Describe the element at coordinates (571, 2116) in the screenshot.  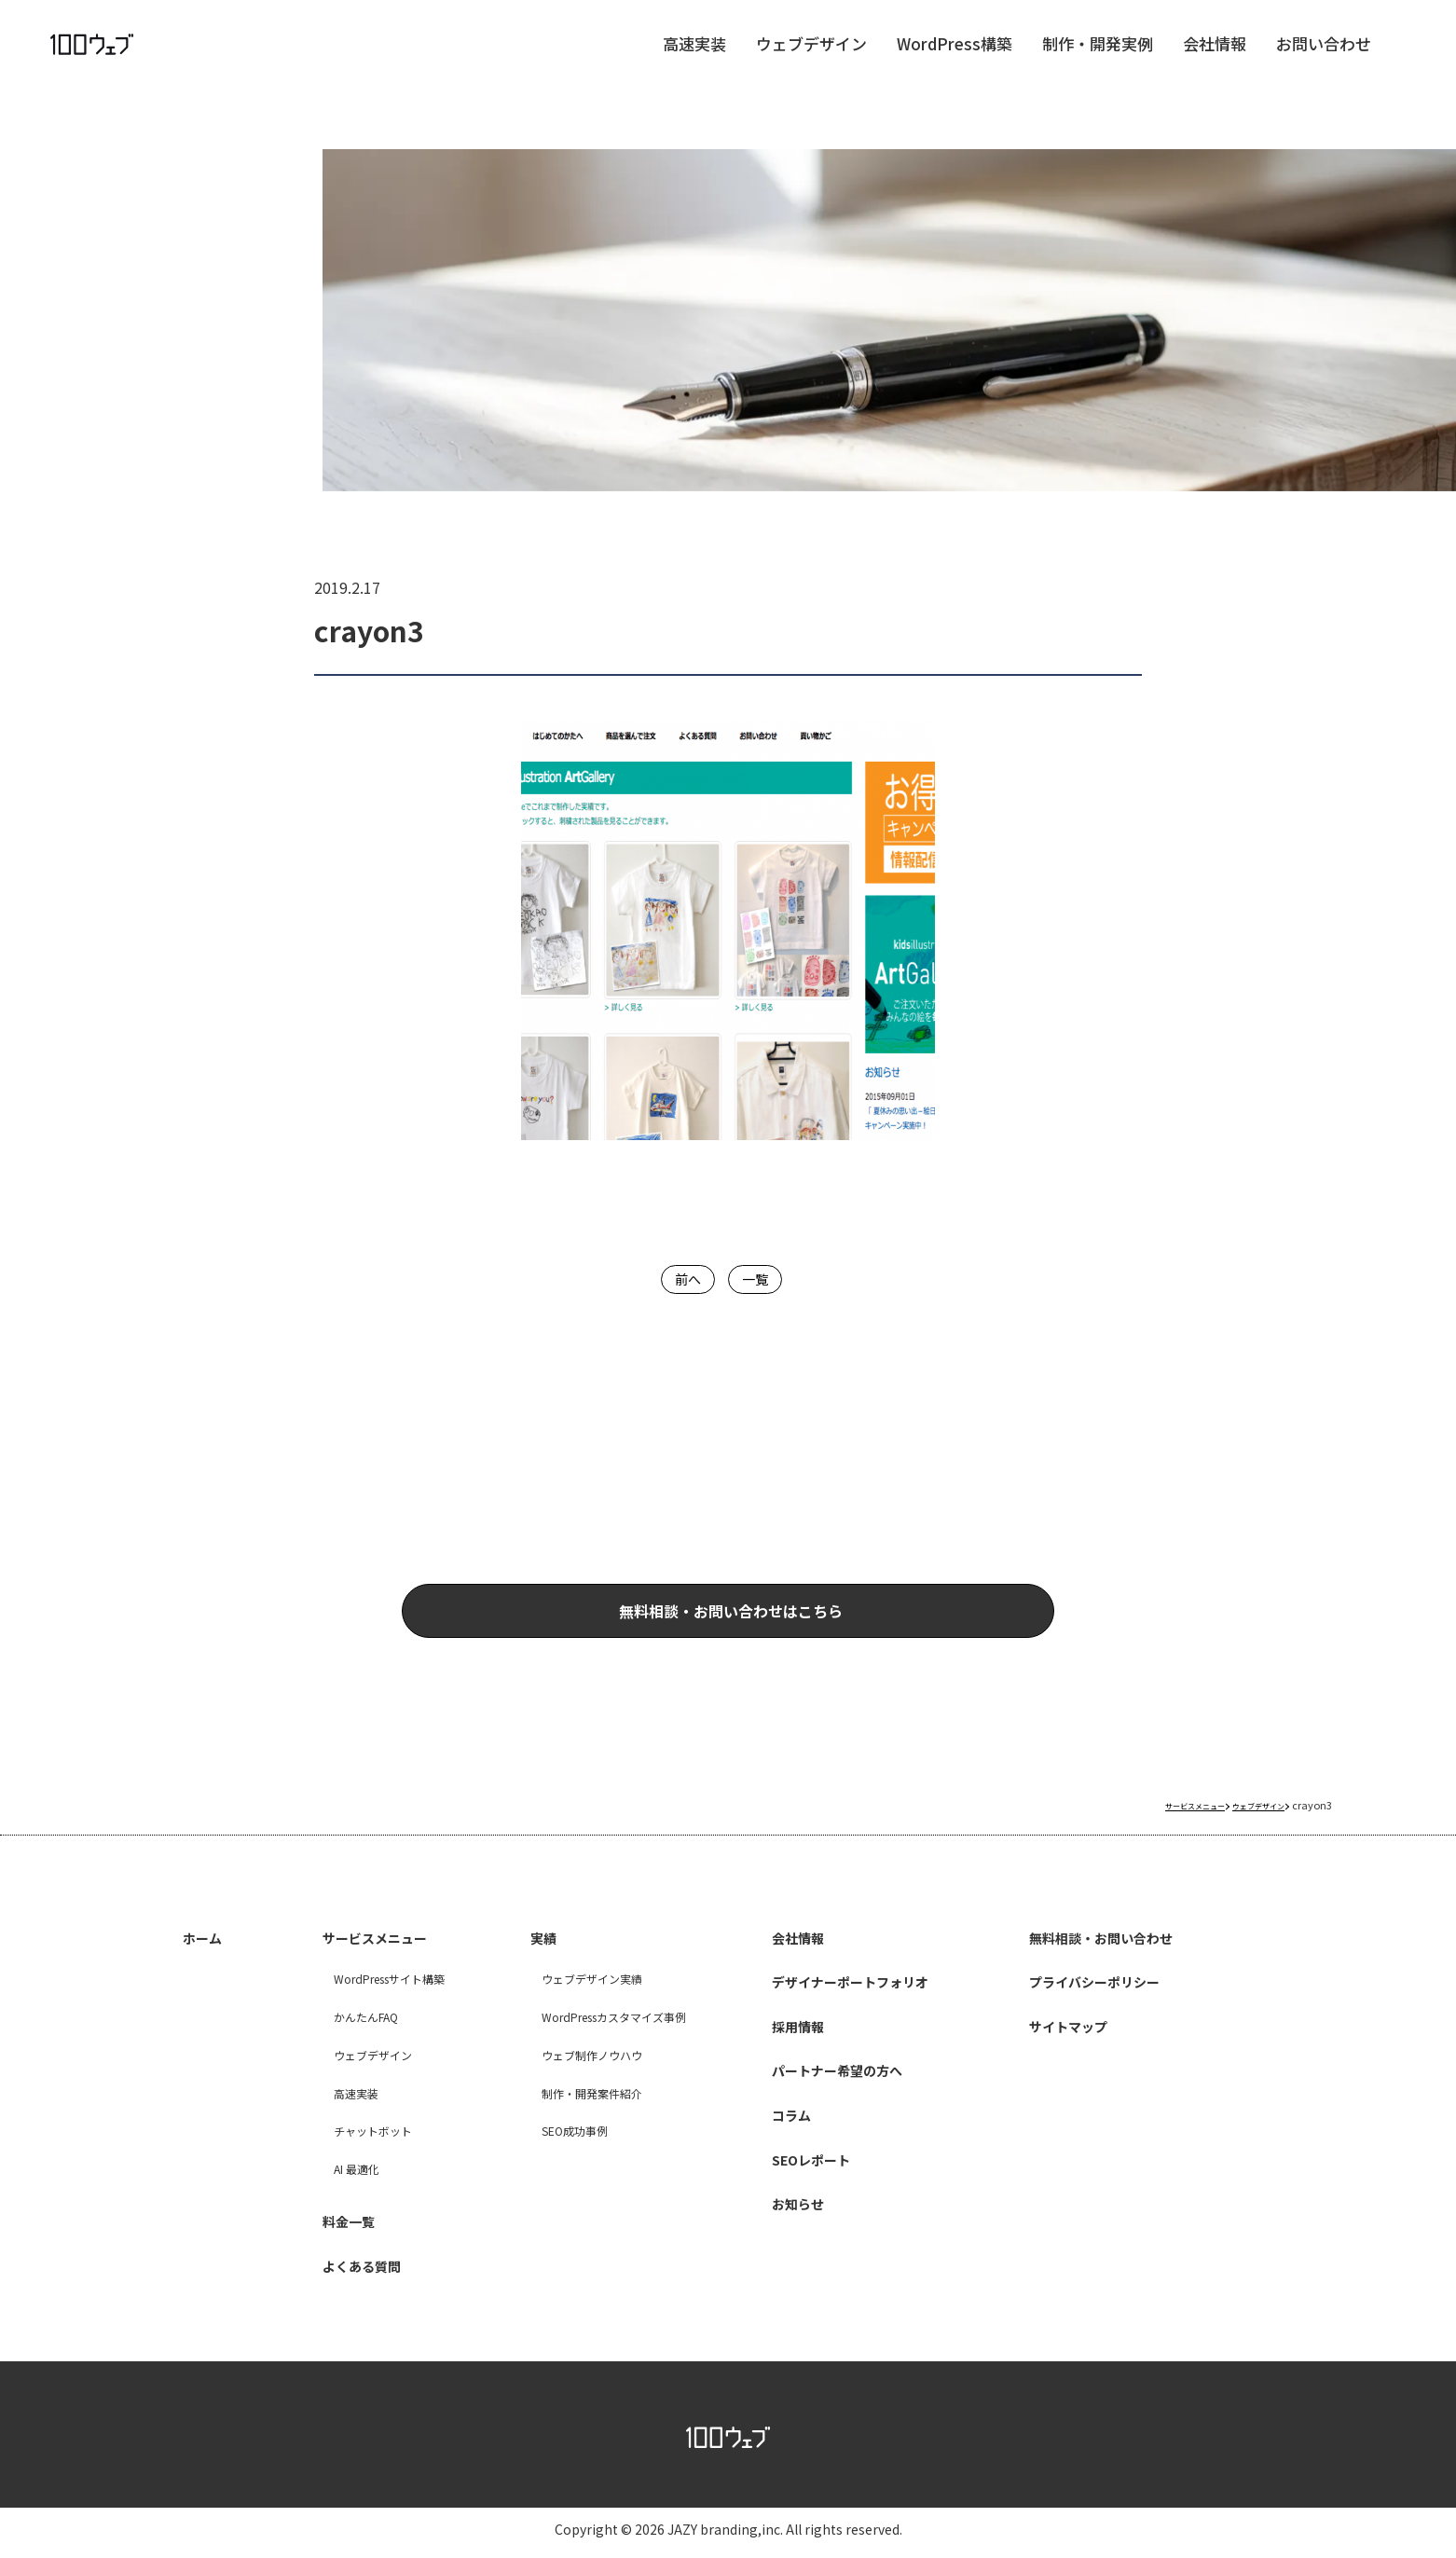
I see `制作・開発案件紹介` at that location.